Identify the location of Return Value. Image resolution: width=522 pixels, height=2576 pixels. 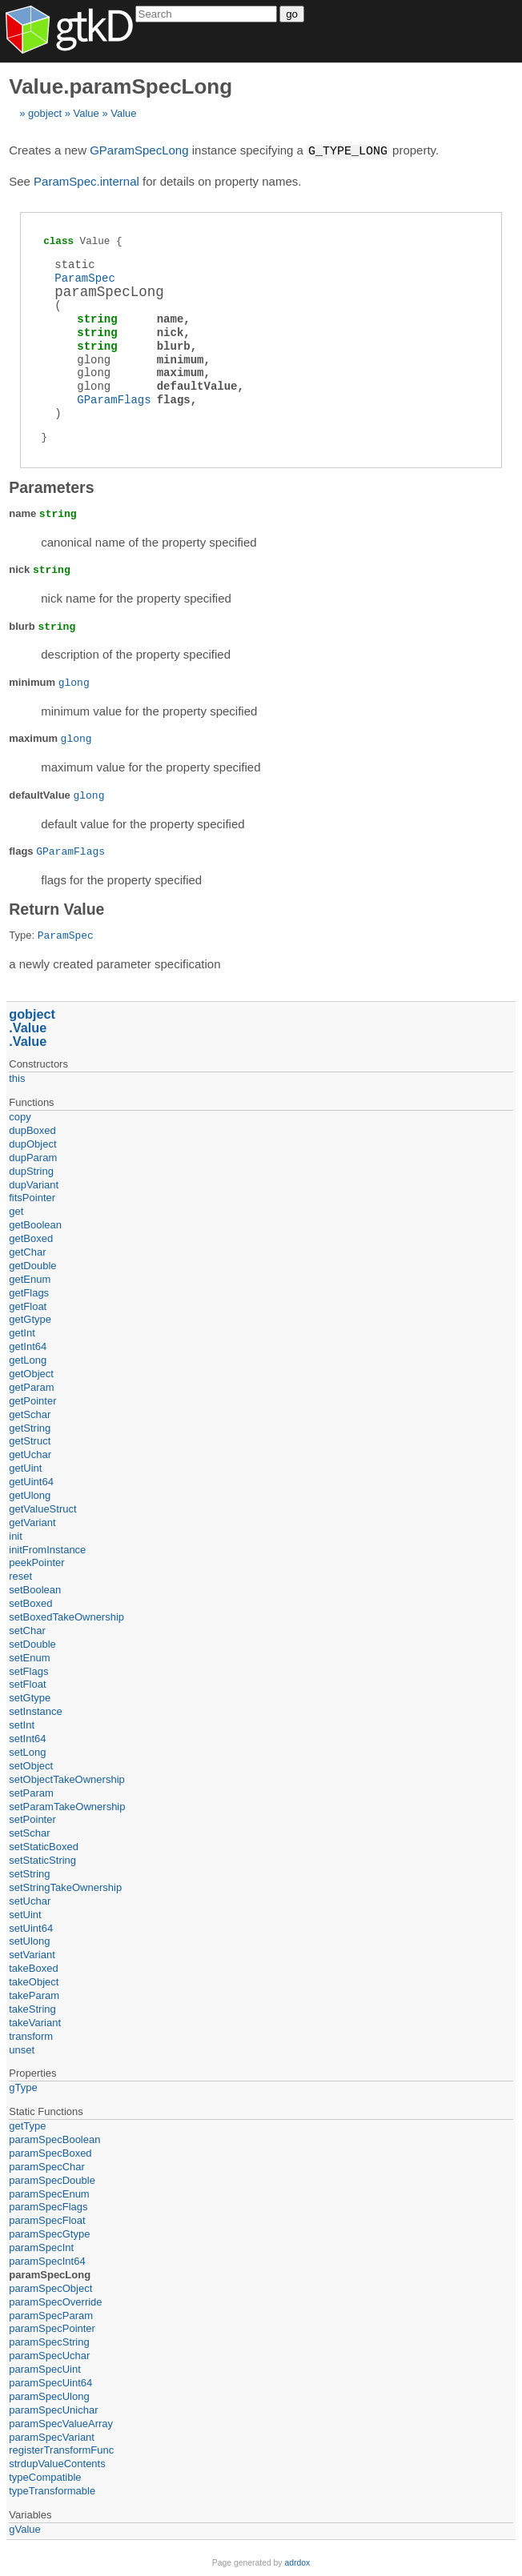
(56, 908).